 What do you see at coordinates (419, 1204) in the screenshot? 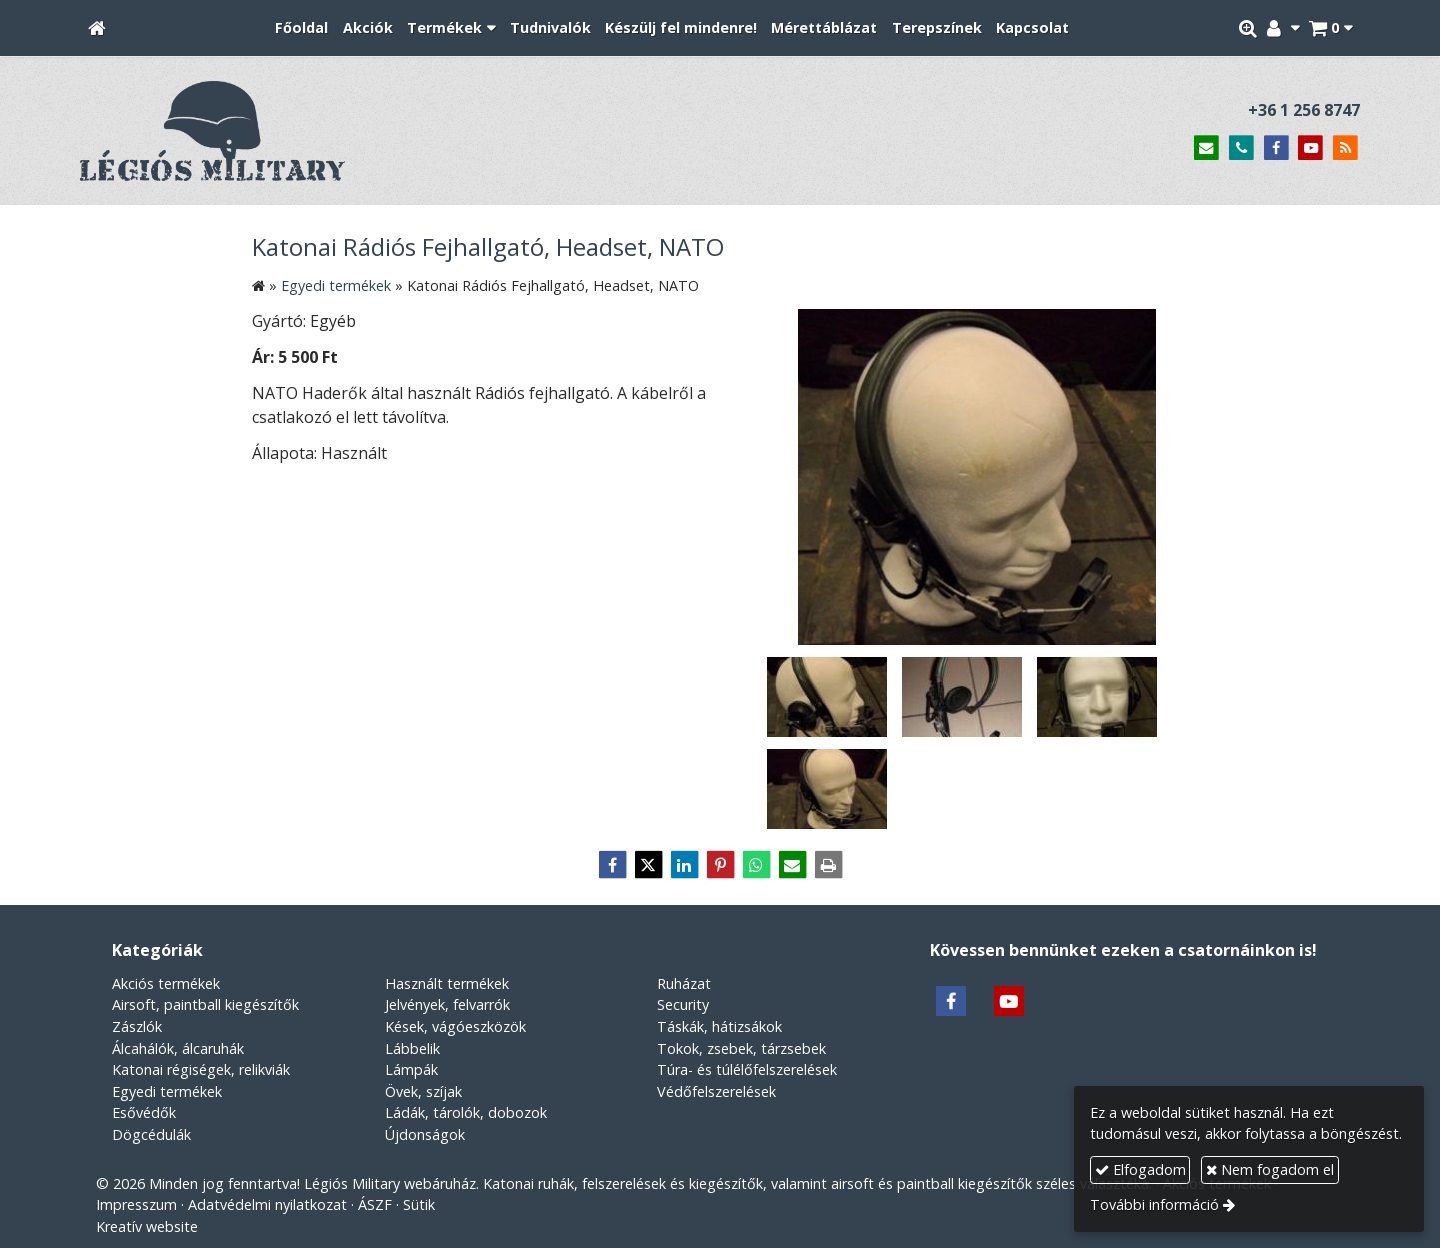
I see `Sütik` at bounding box center [419, 1204].